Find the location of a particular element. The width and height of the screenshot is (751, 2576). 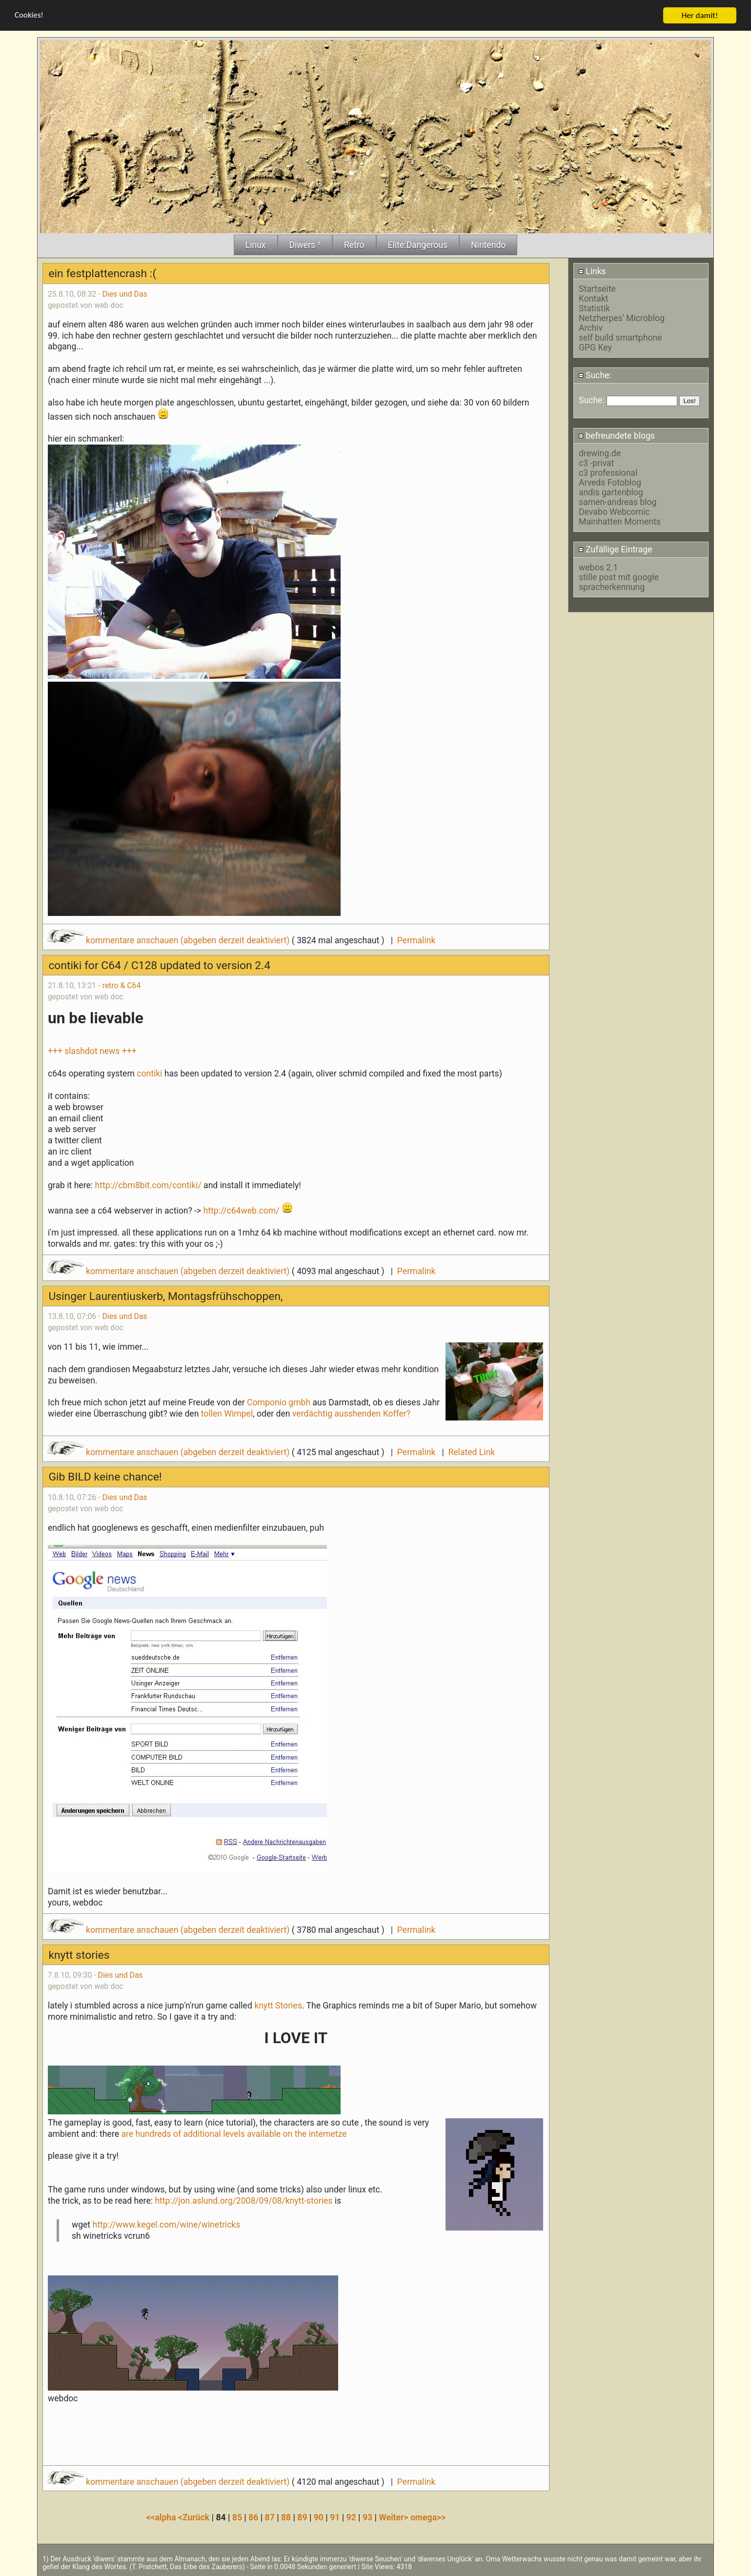

webos 2.1 is located at coordinates (598, 567).